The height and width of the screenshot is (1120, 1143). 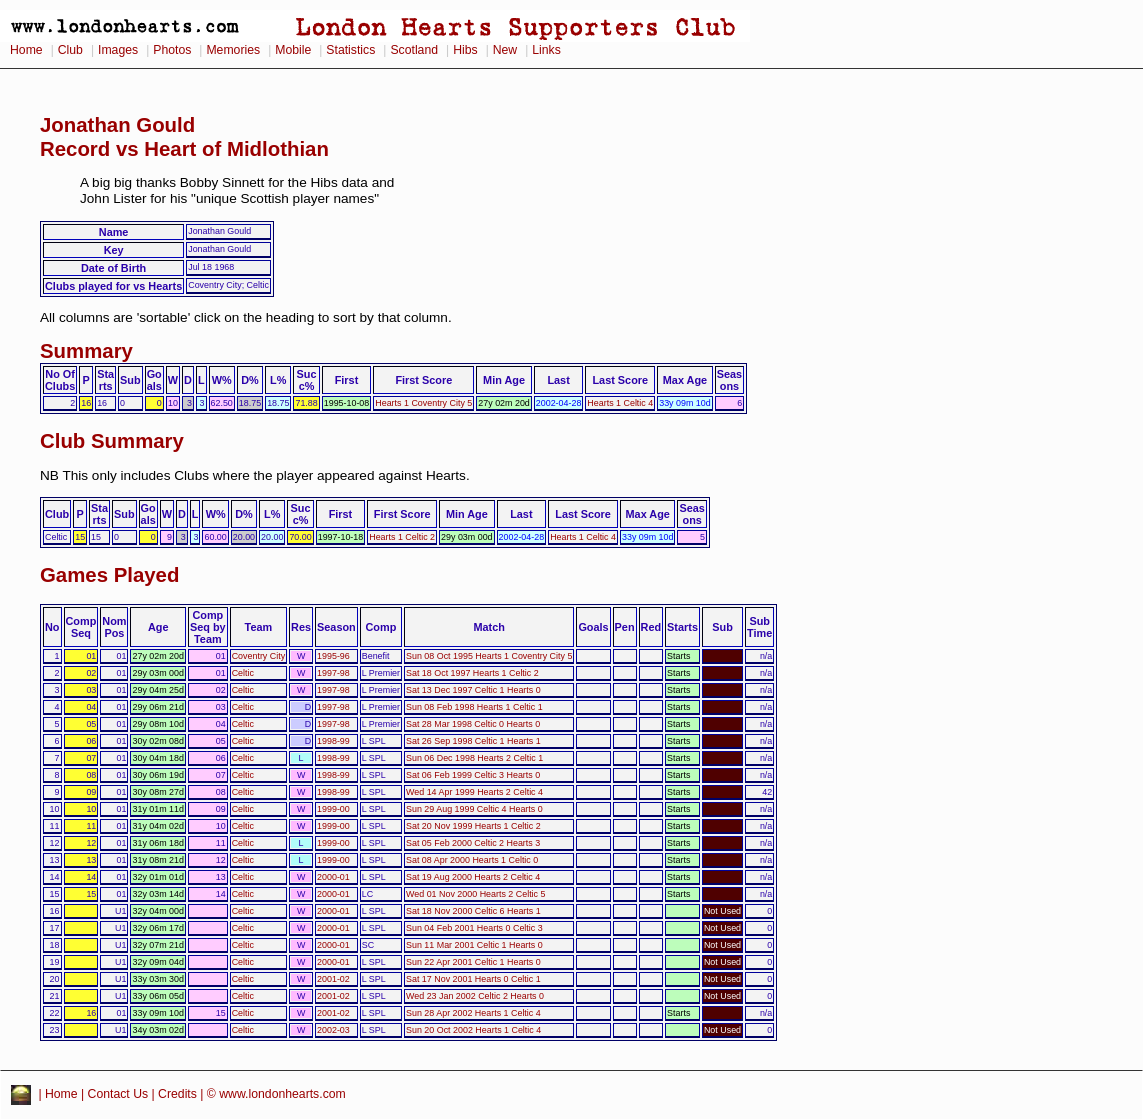 I want to click on 1997-98, so click(x=333, y=673).